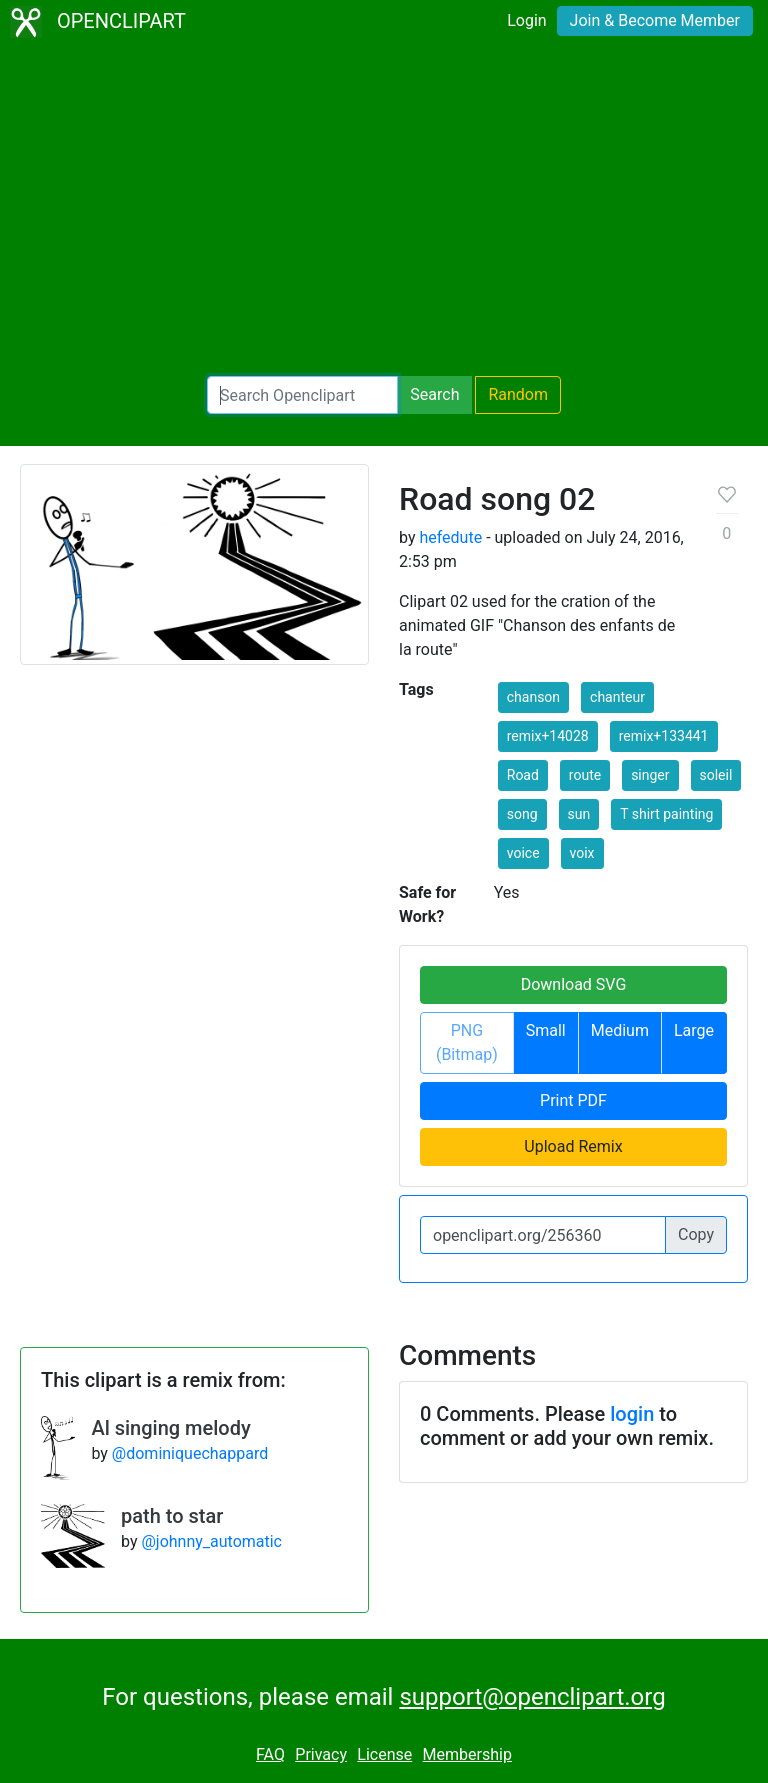  I want to click on Membership, so click(467, 1754).